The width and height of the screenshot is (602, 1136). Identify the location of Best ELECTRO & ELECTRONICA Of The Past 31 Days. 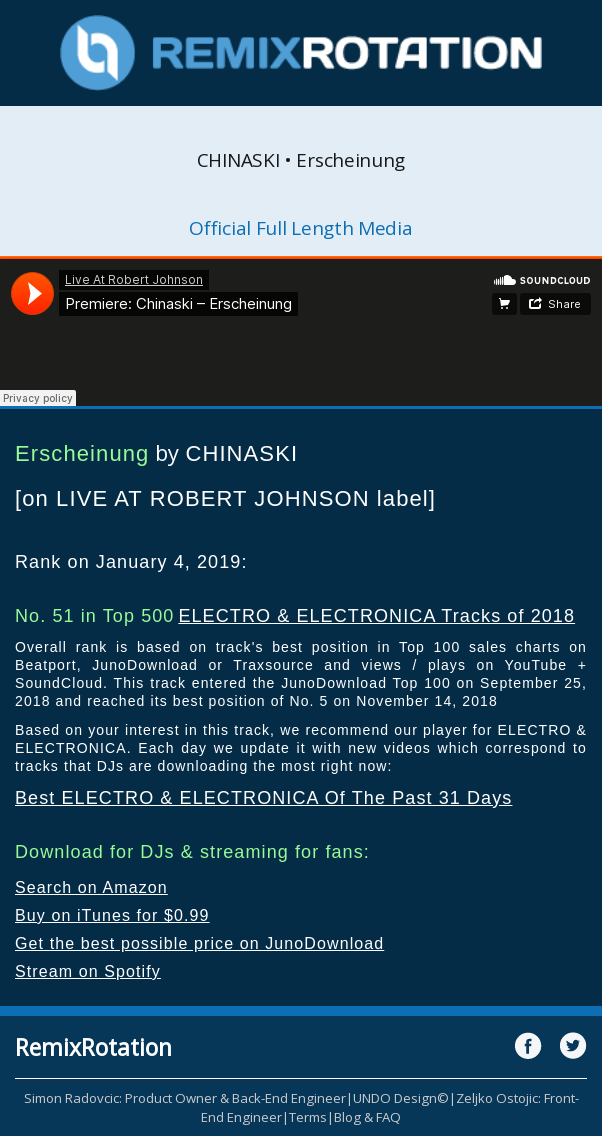
(263, 798).